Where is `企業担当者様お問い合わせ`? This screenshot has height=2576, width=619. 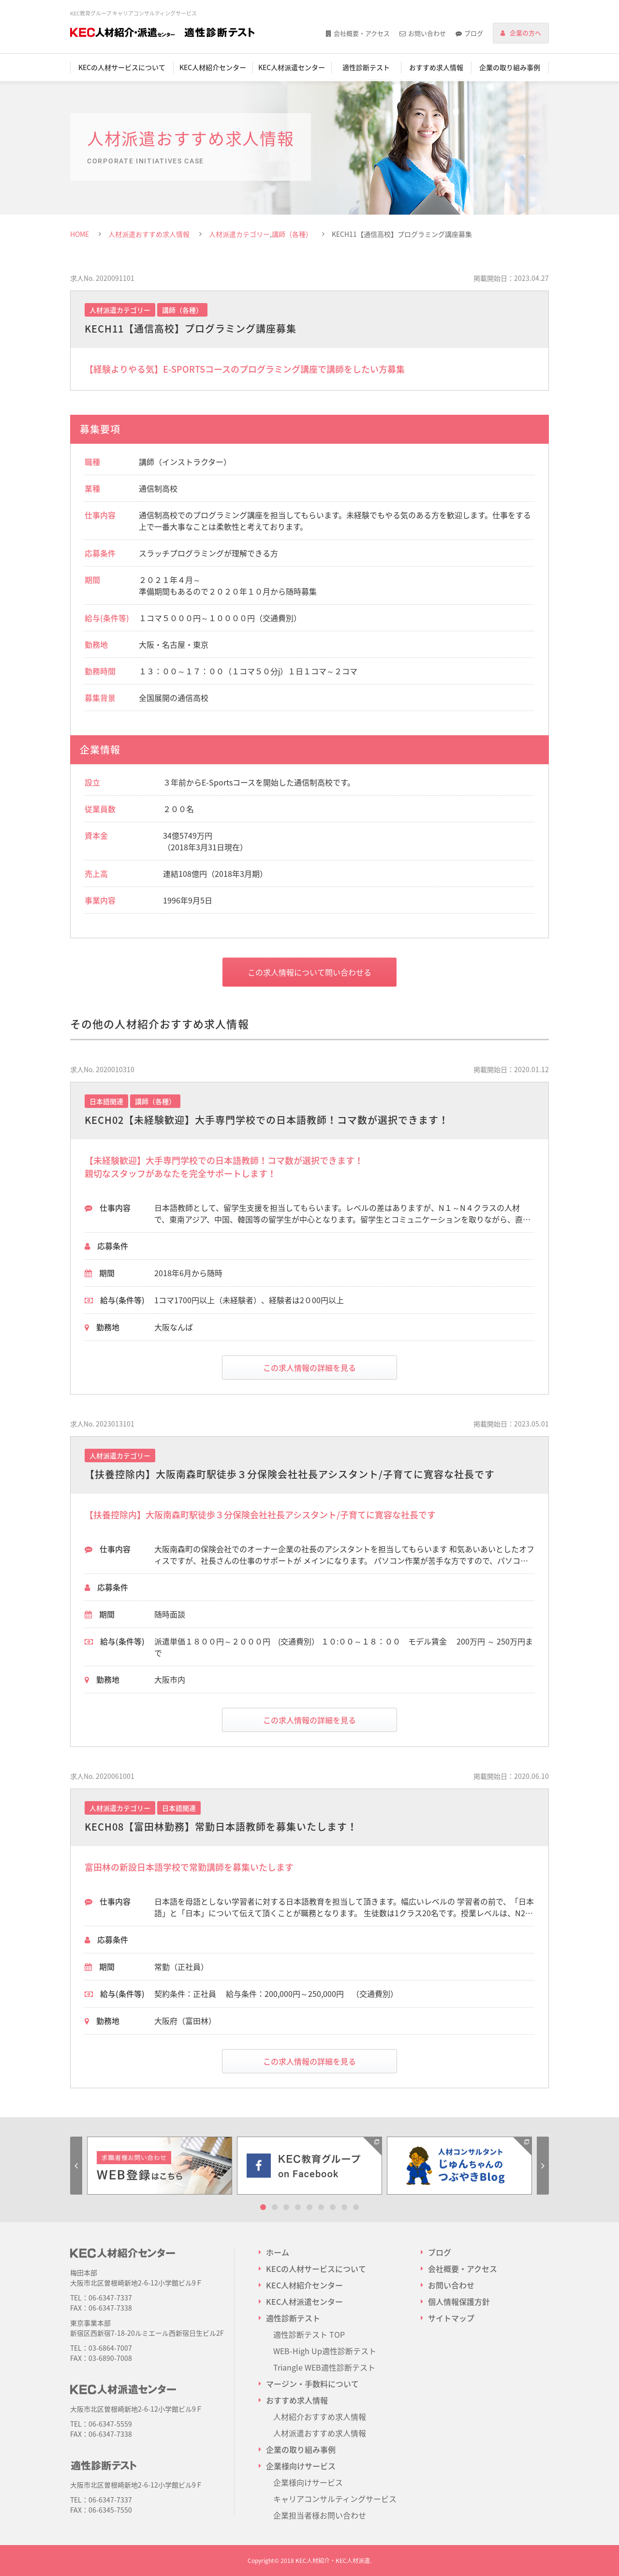 企業担当者様お問い合わせ is located at coordinates (319, 2515).